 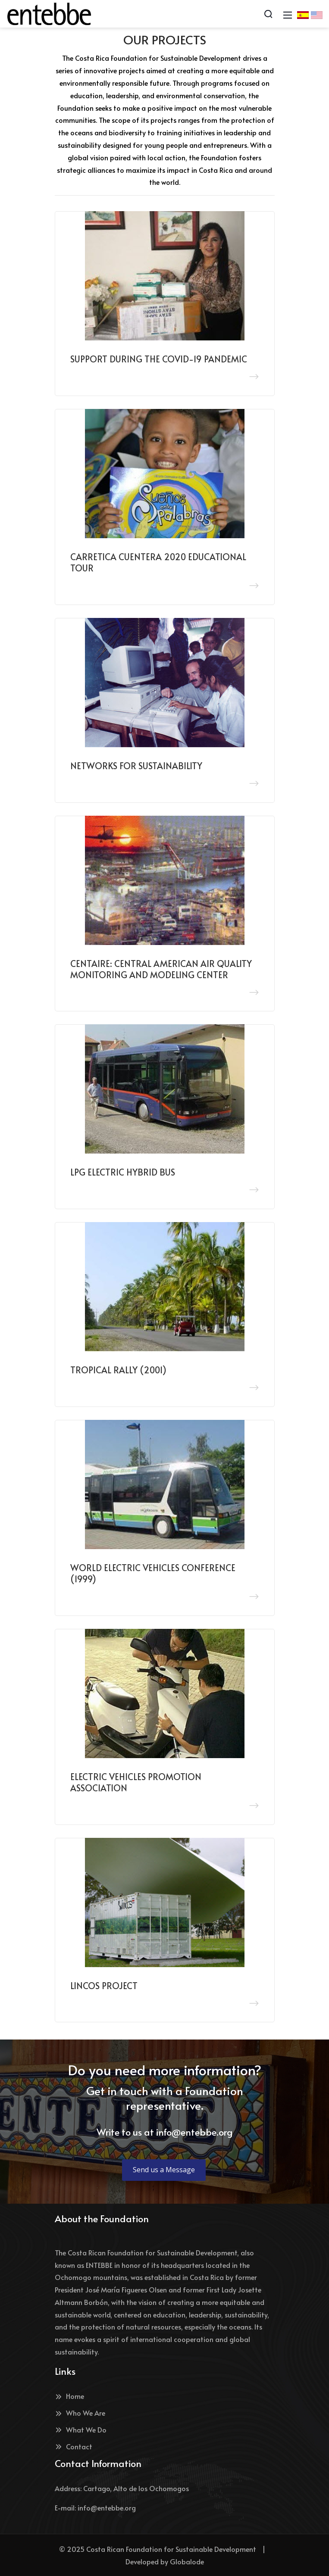 I want to click on info@entebbe.org, so click(x=194, y=2131).